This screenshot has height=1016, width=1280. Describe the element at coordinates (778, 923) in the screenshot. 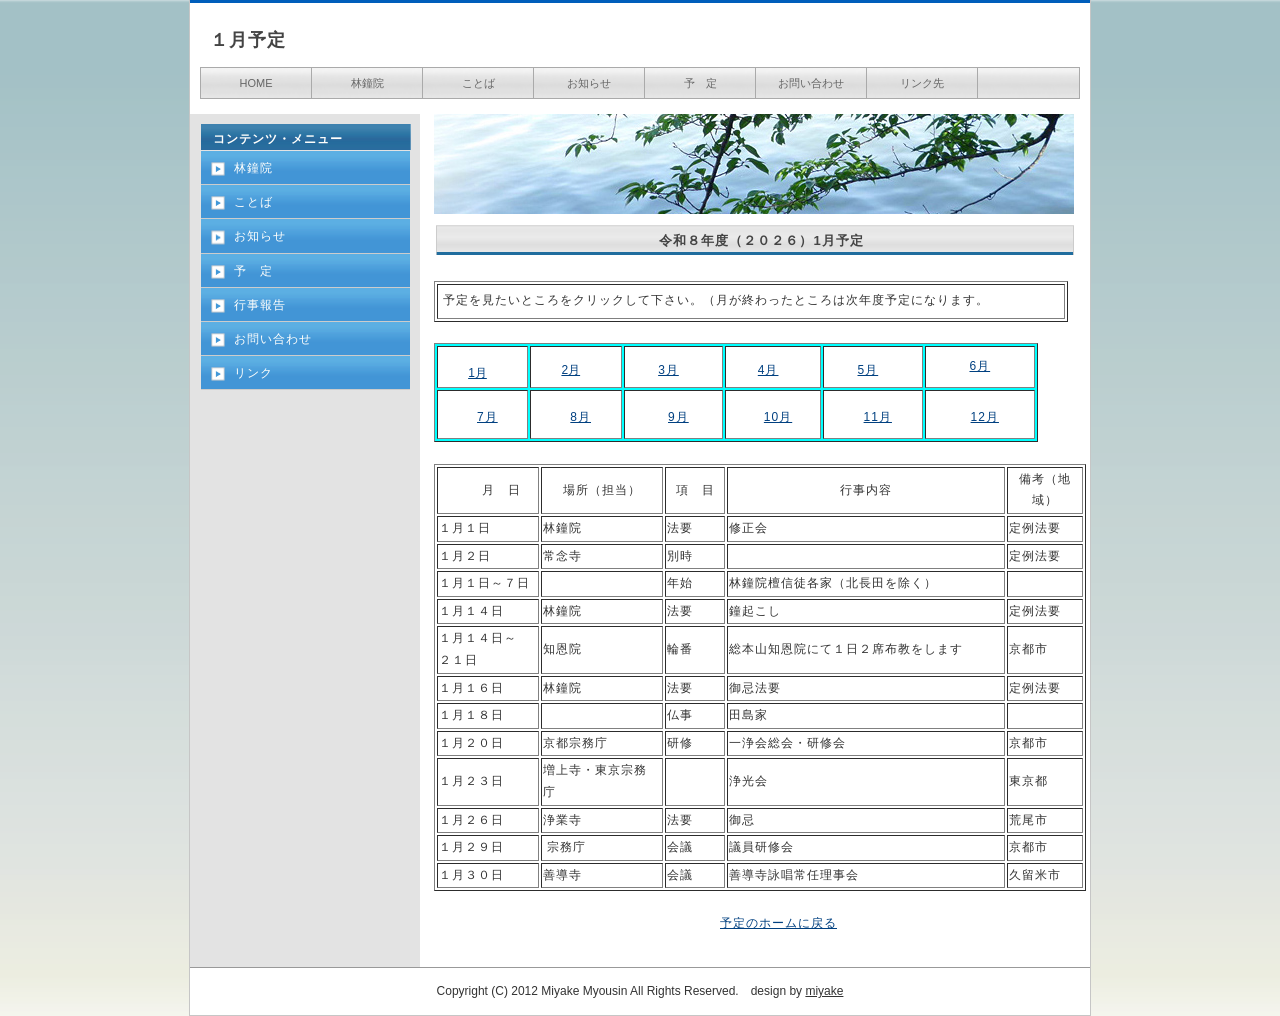

I see `予定のホームに戻る` at that location.